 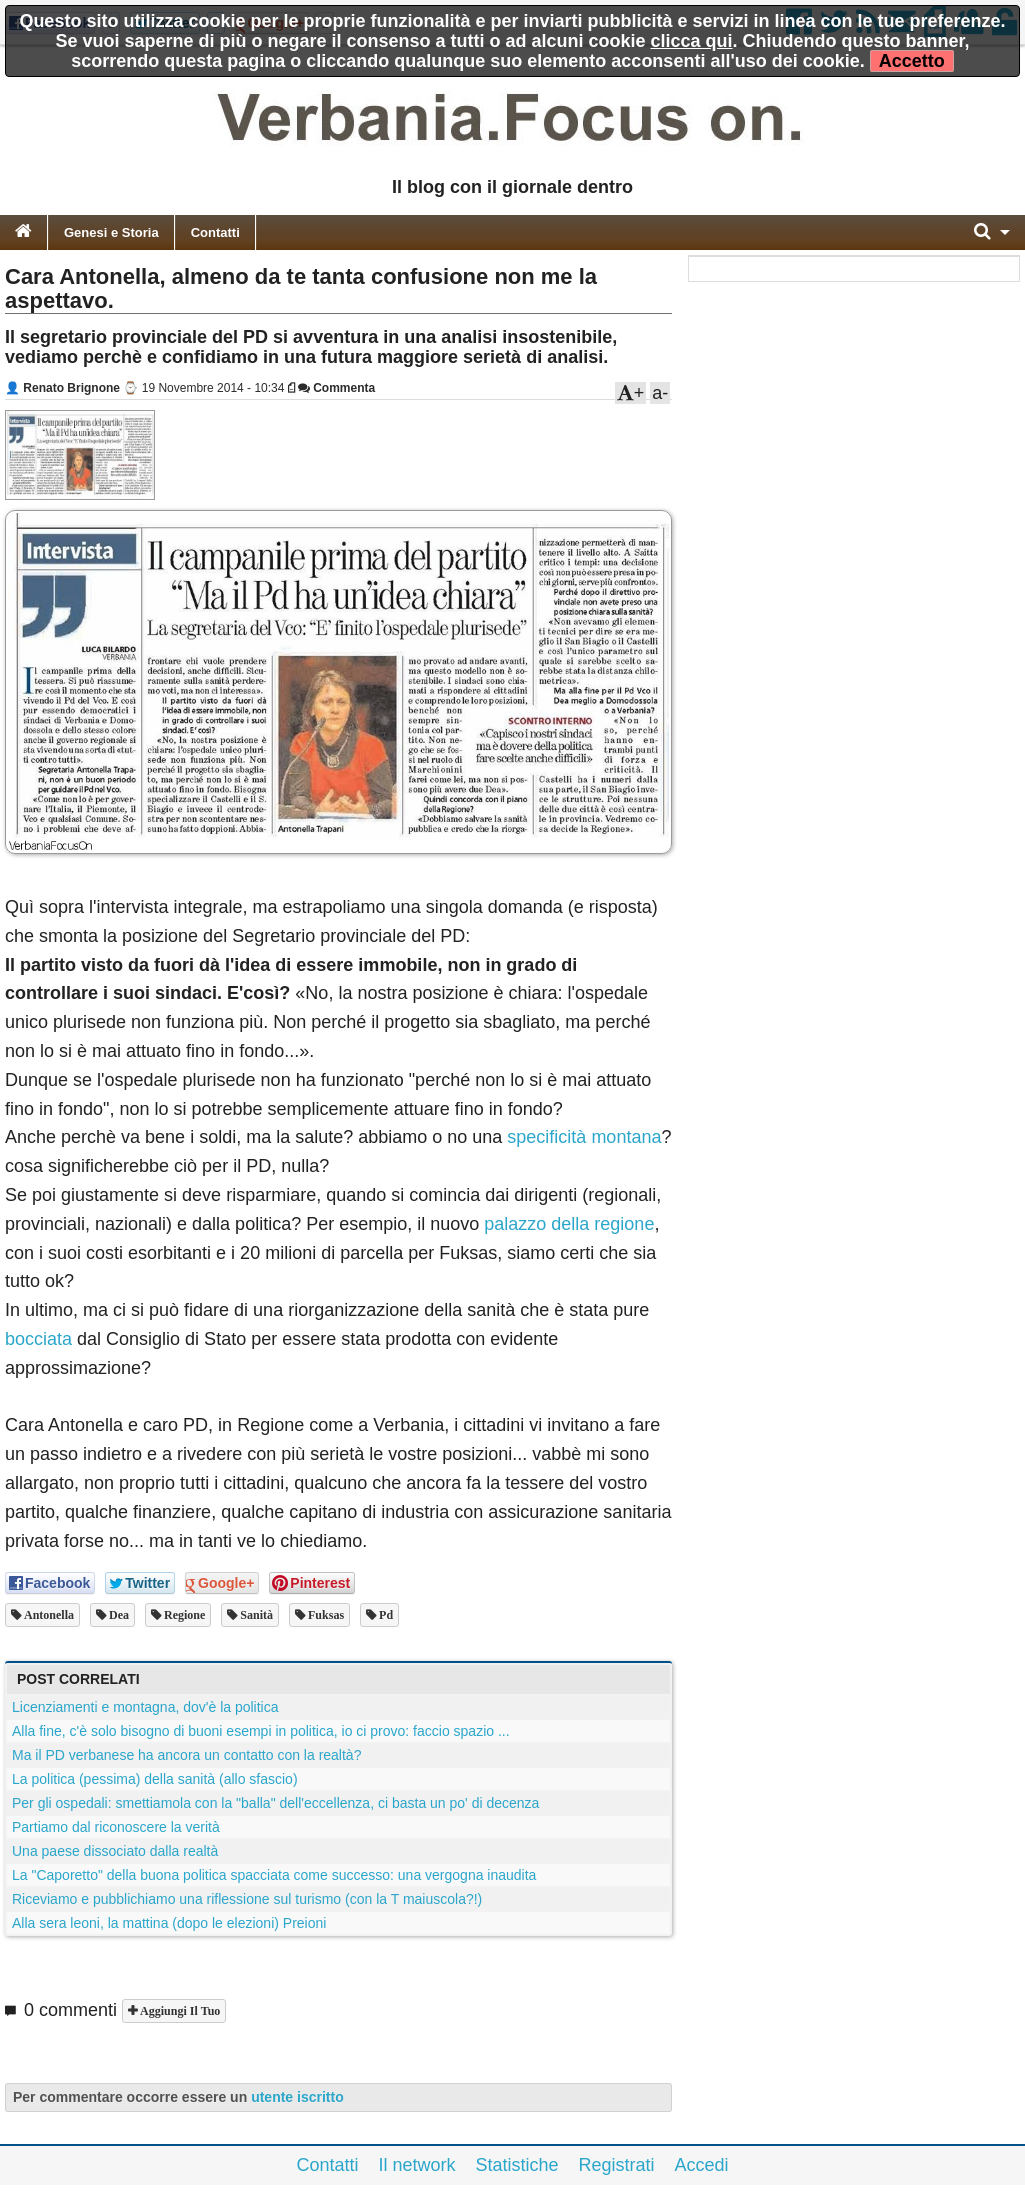 What do you see at coordinates (617, 2165) in the screenshot?
I see `Registrati` at bounding box center [617, 2165].